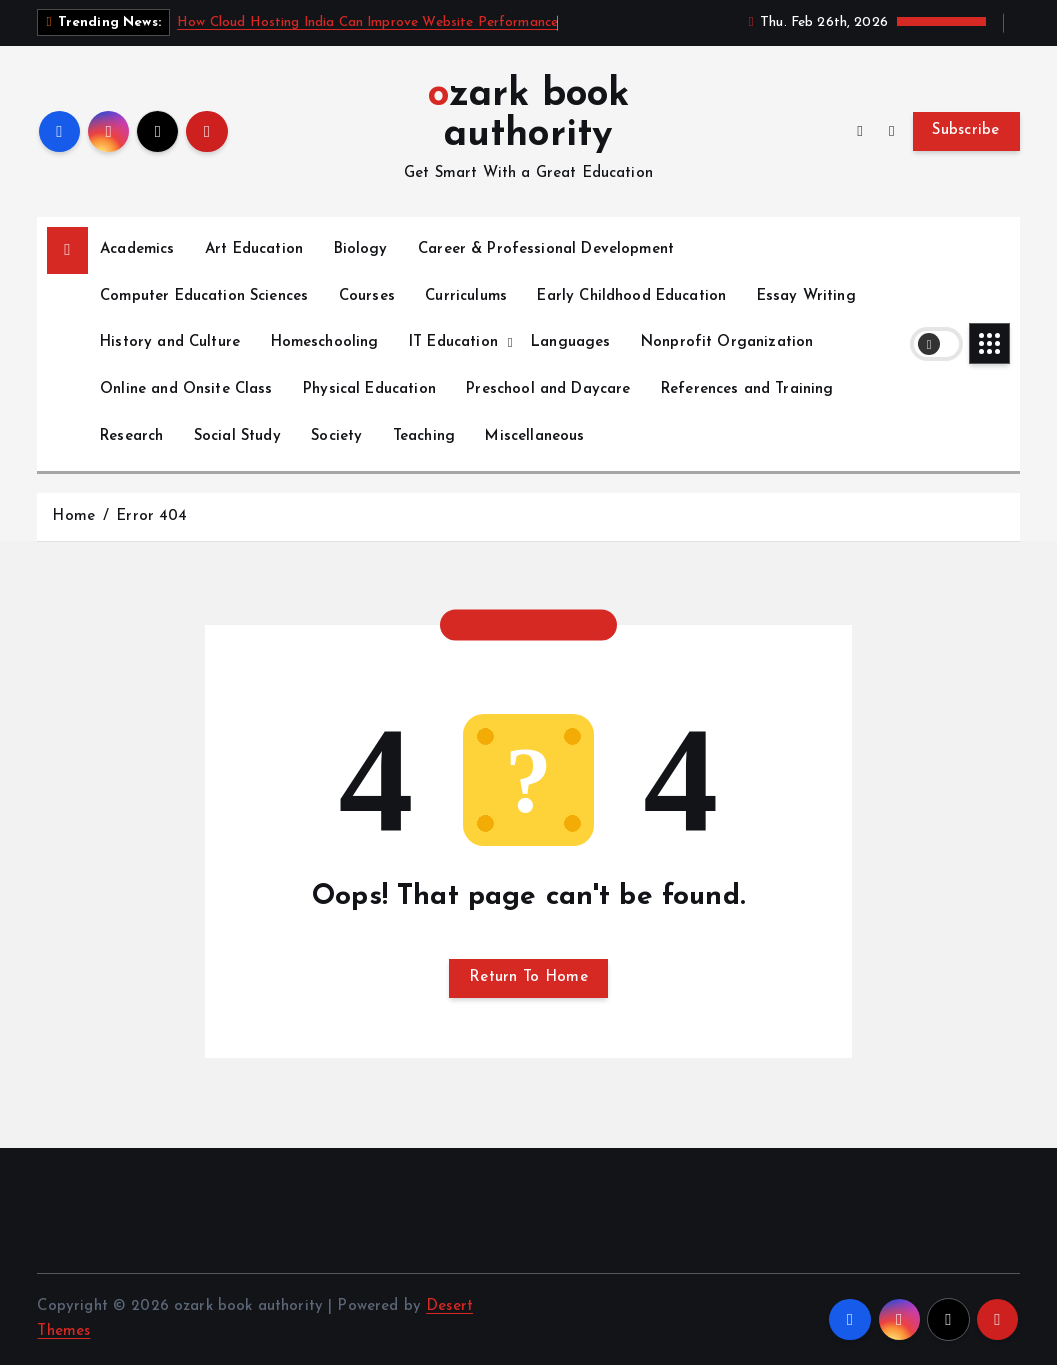 The height and width of the screenshot is (1365, 1057). Describe the element at coordinates (453, 342) in the screenshot. I see `IT Education` at that location.